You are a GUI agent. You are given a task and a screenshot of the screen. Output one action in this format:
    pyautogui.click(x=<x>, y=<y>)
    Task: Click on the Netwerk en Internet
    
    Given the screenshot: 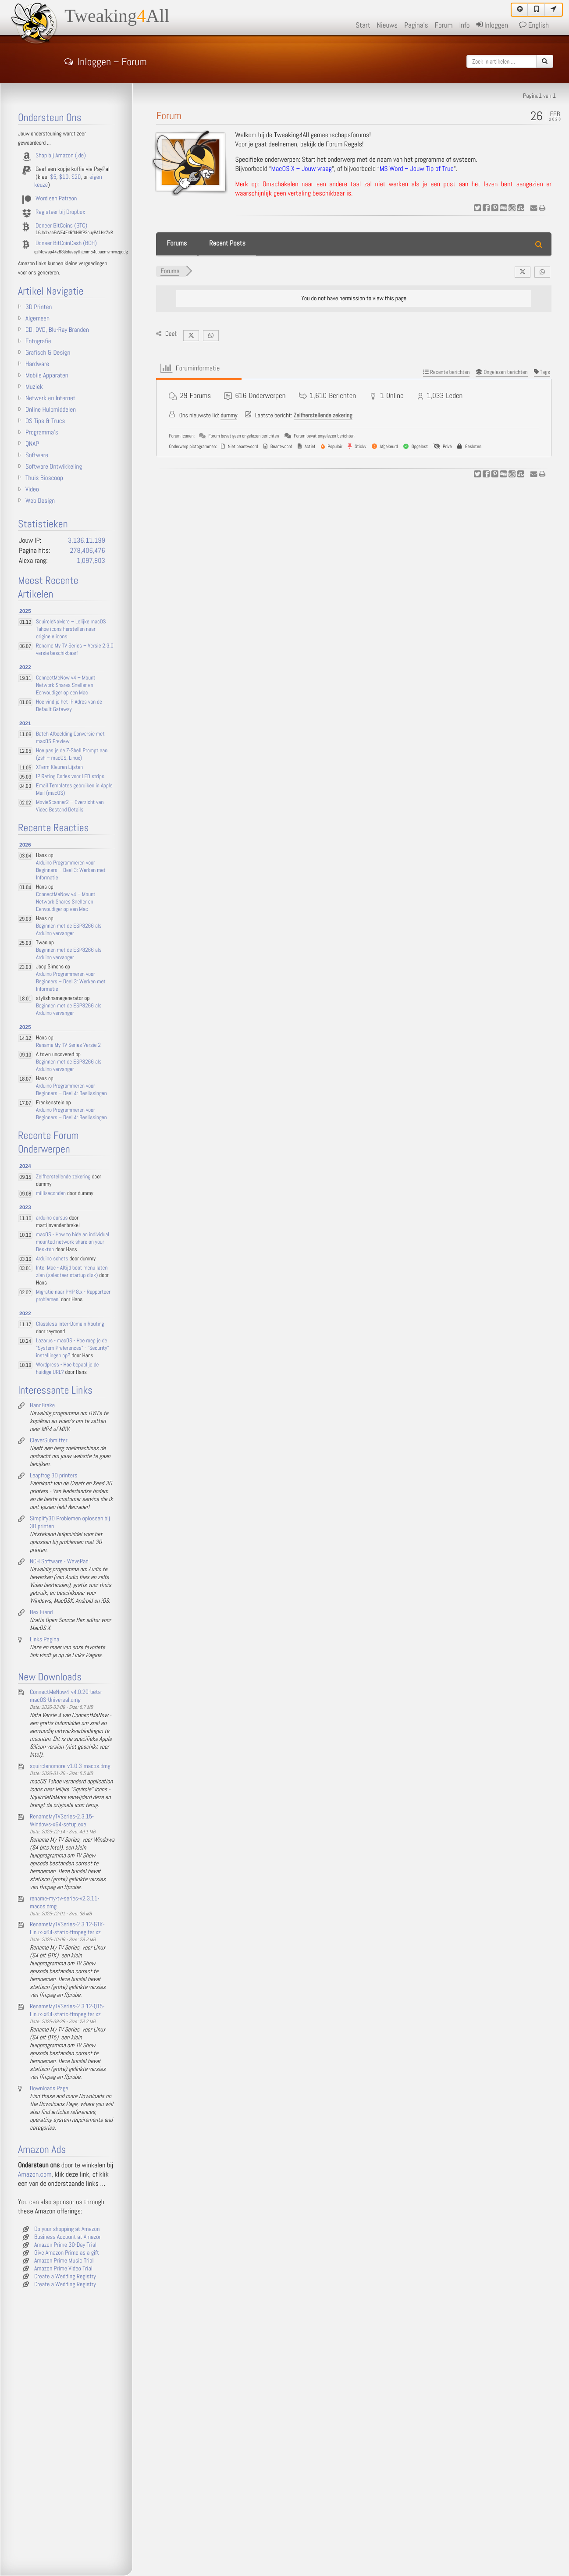 What is the action you would take?
    pyautogui.click(x=50, y=398)
    